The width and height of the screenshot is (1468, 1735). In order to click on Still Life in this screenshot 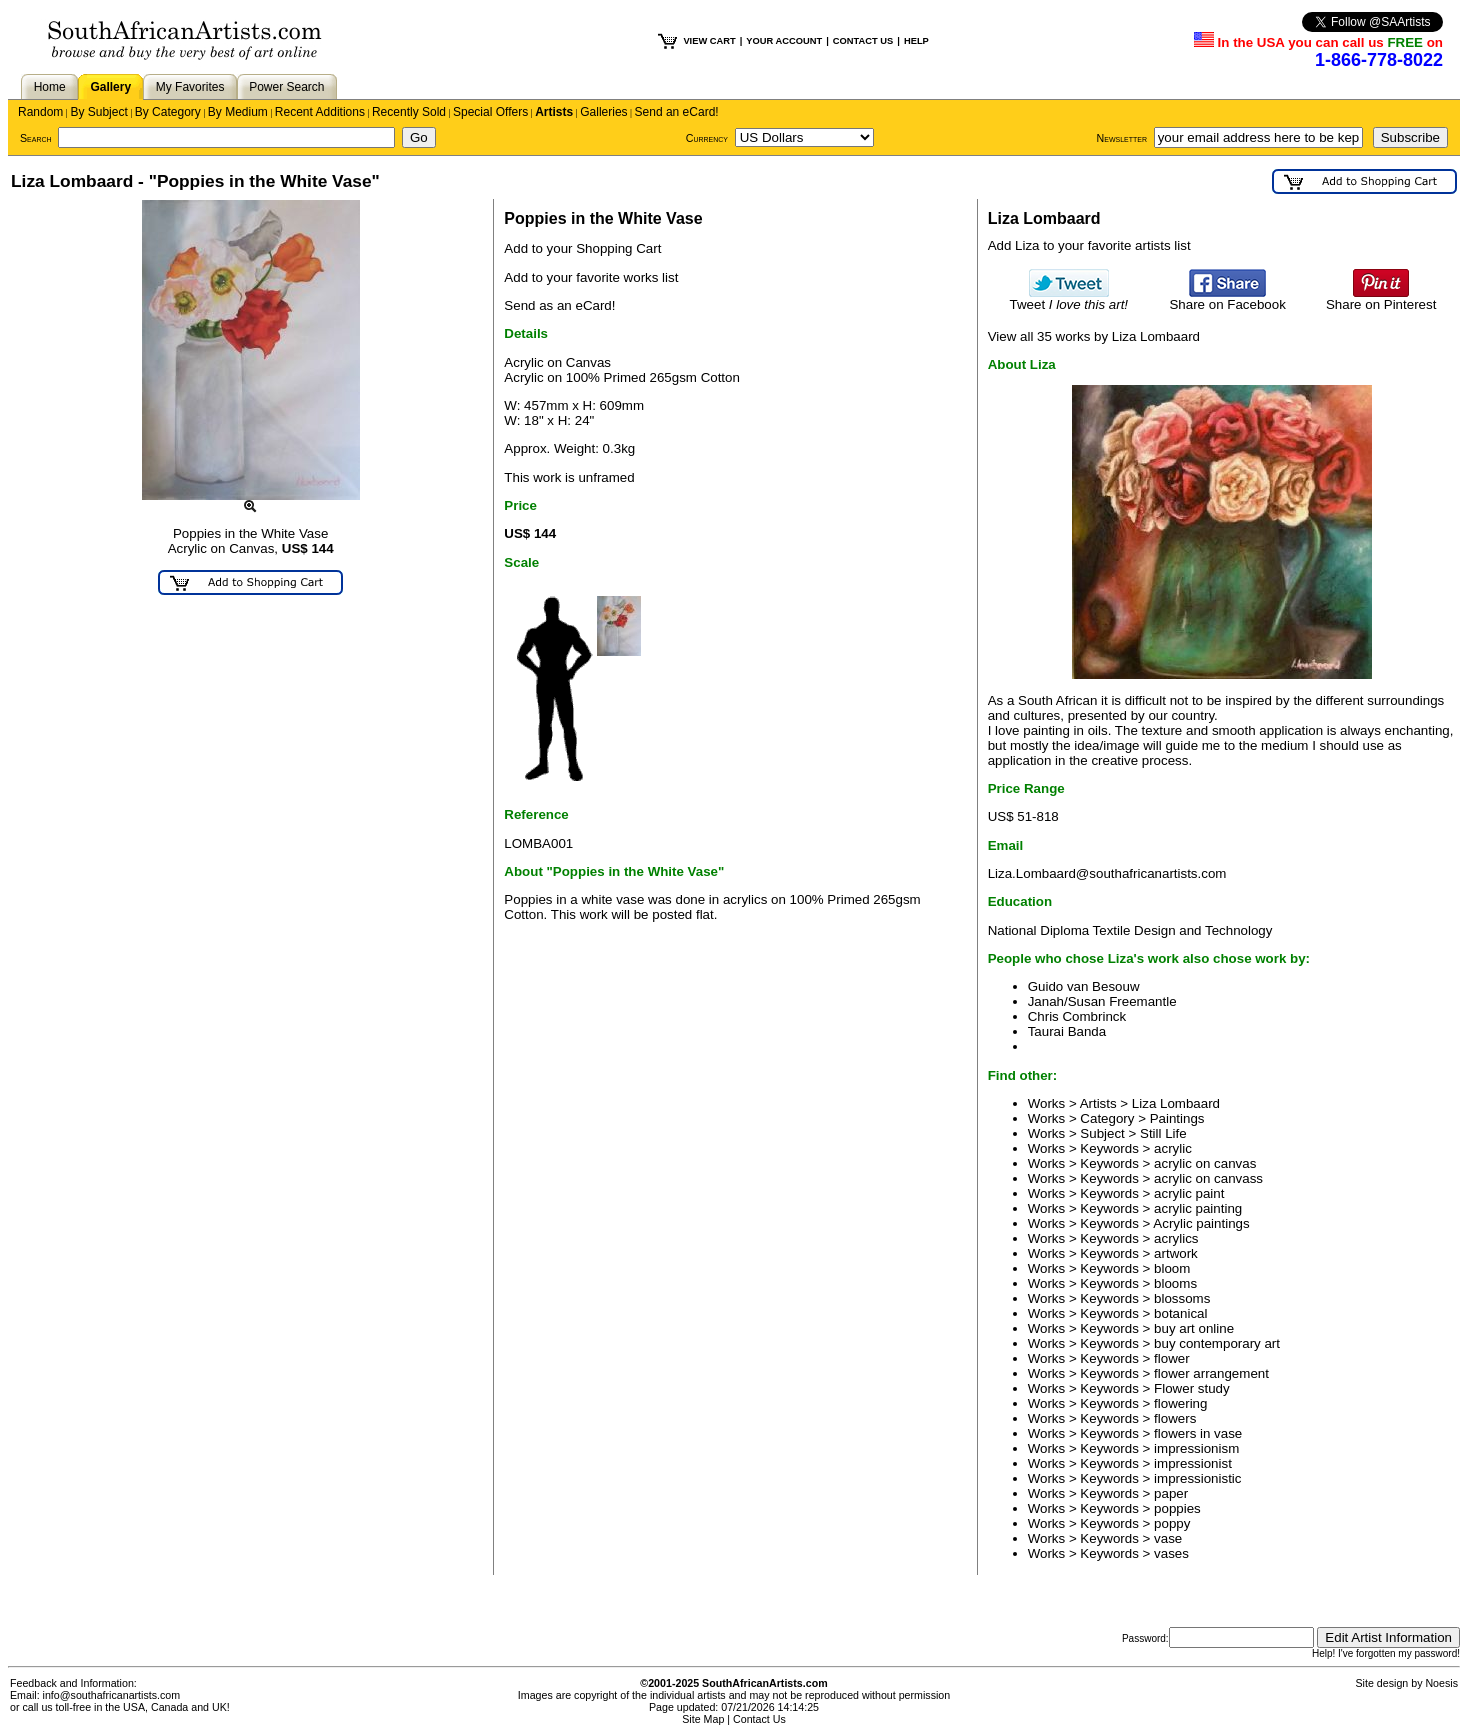, I will do `click(1163, 1133)`.